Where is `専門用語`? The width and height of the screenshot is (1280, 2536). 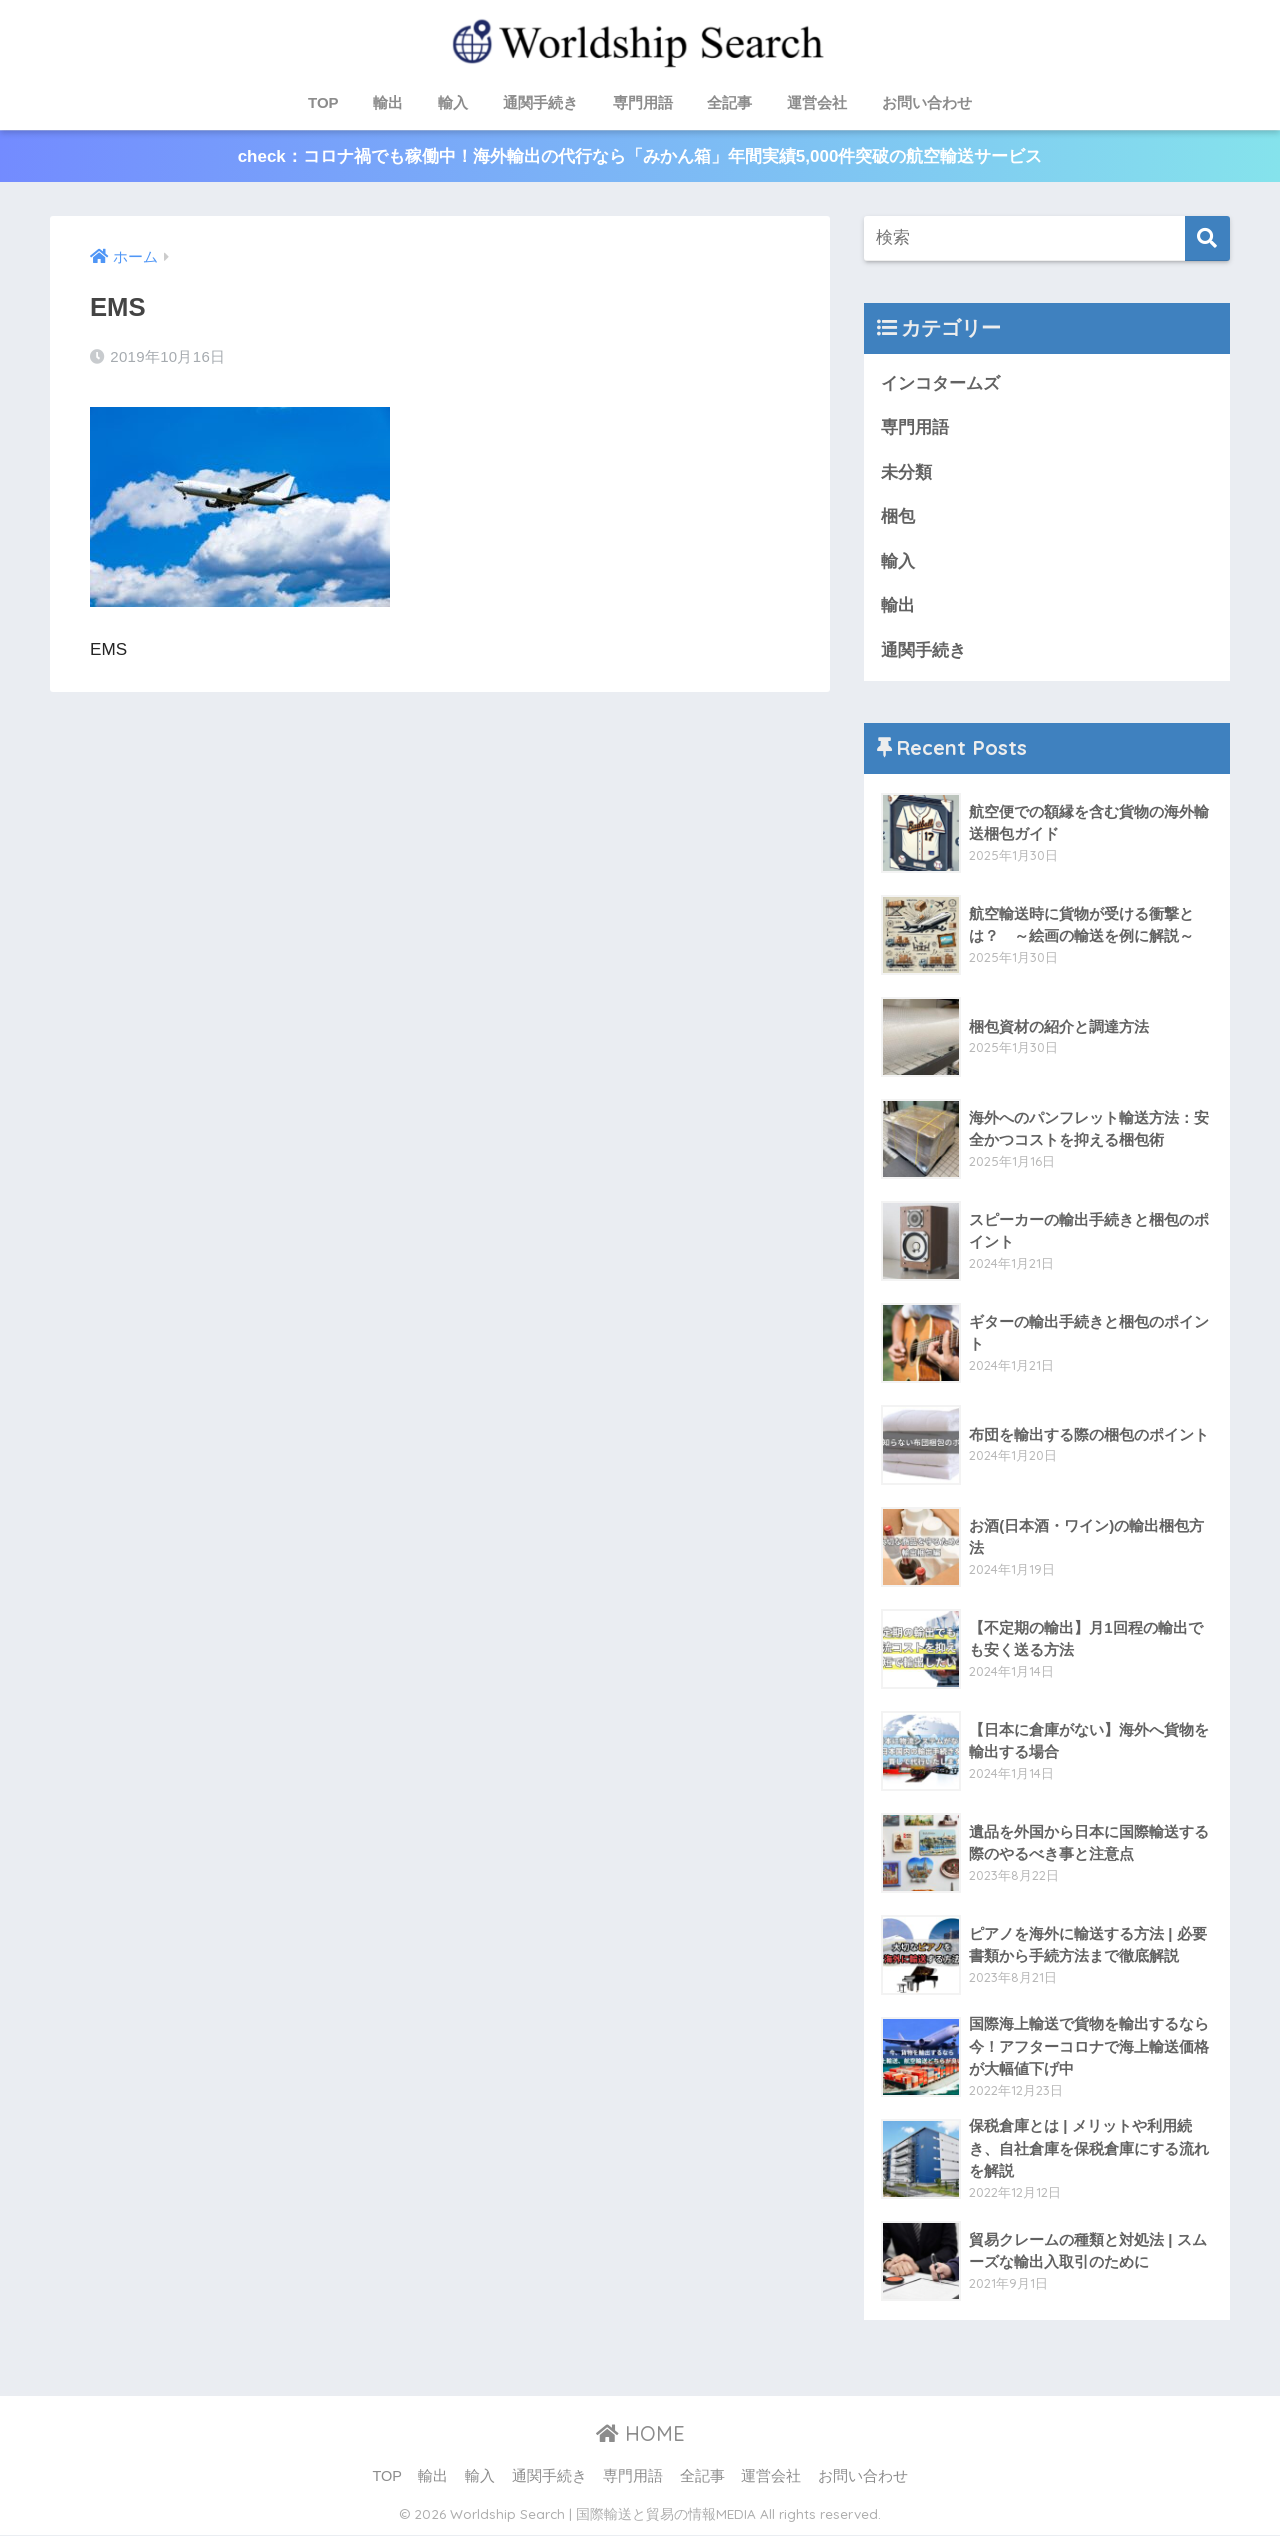
専門用語 is located at coordinates (643, 102).